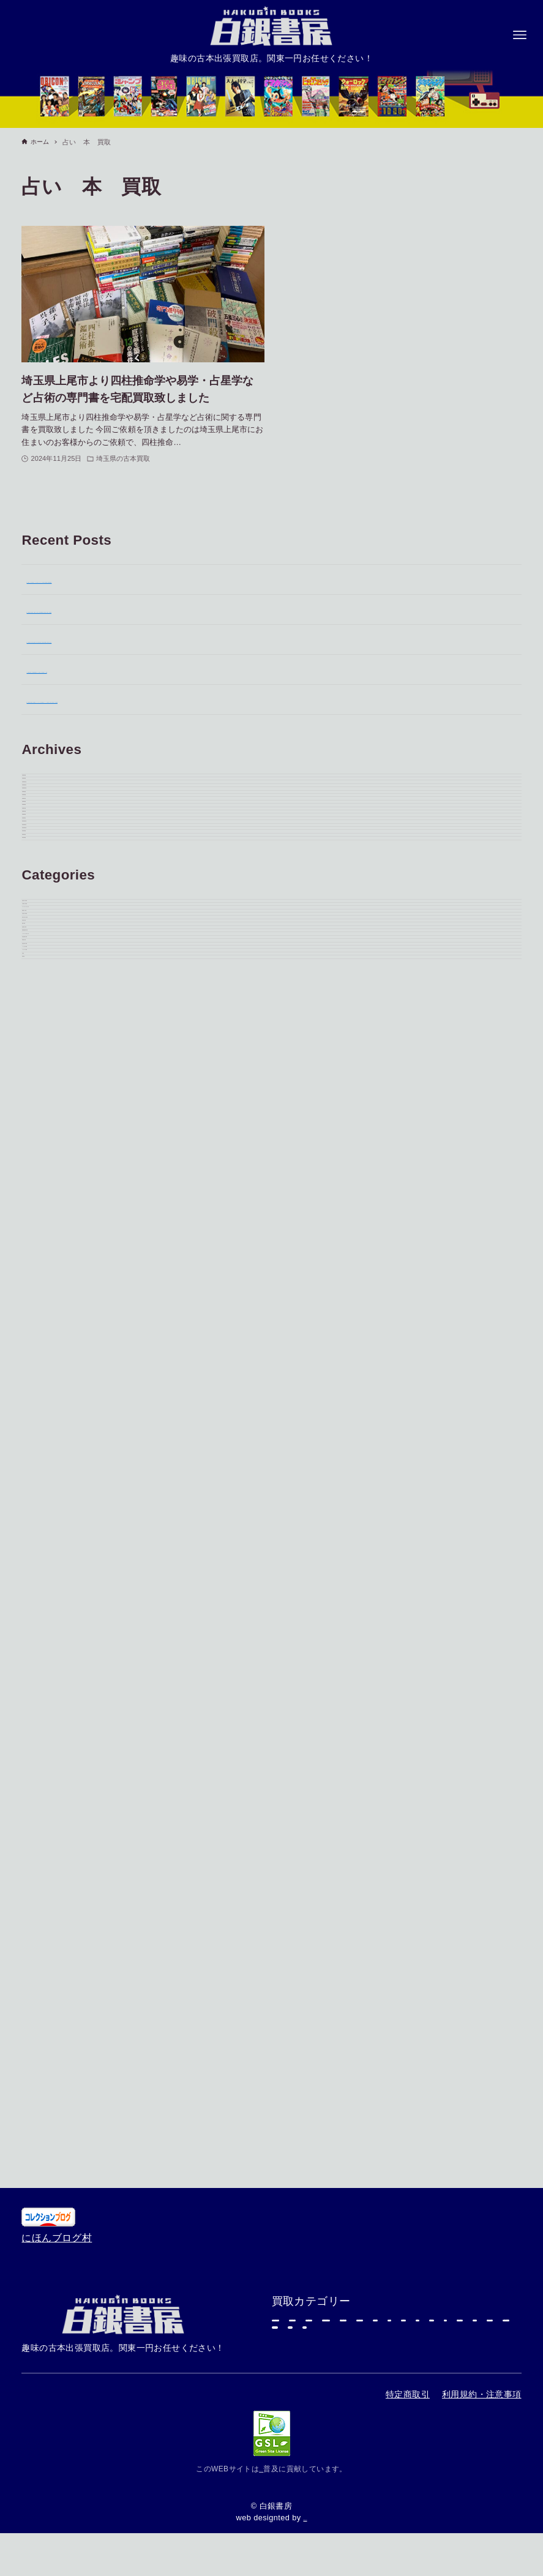  What do you see at coordinates (322, 2312) in the screenshot?
I see `国鉄・鉄道グッズ` at bounding box center [322, 2312].